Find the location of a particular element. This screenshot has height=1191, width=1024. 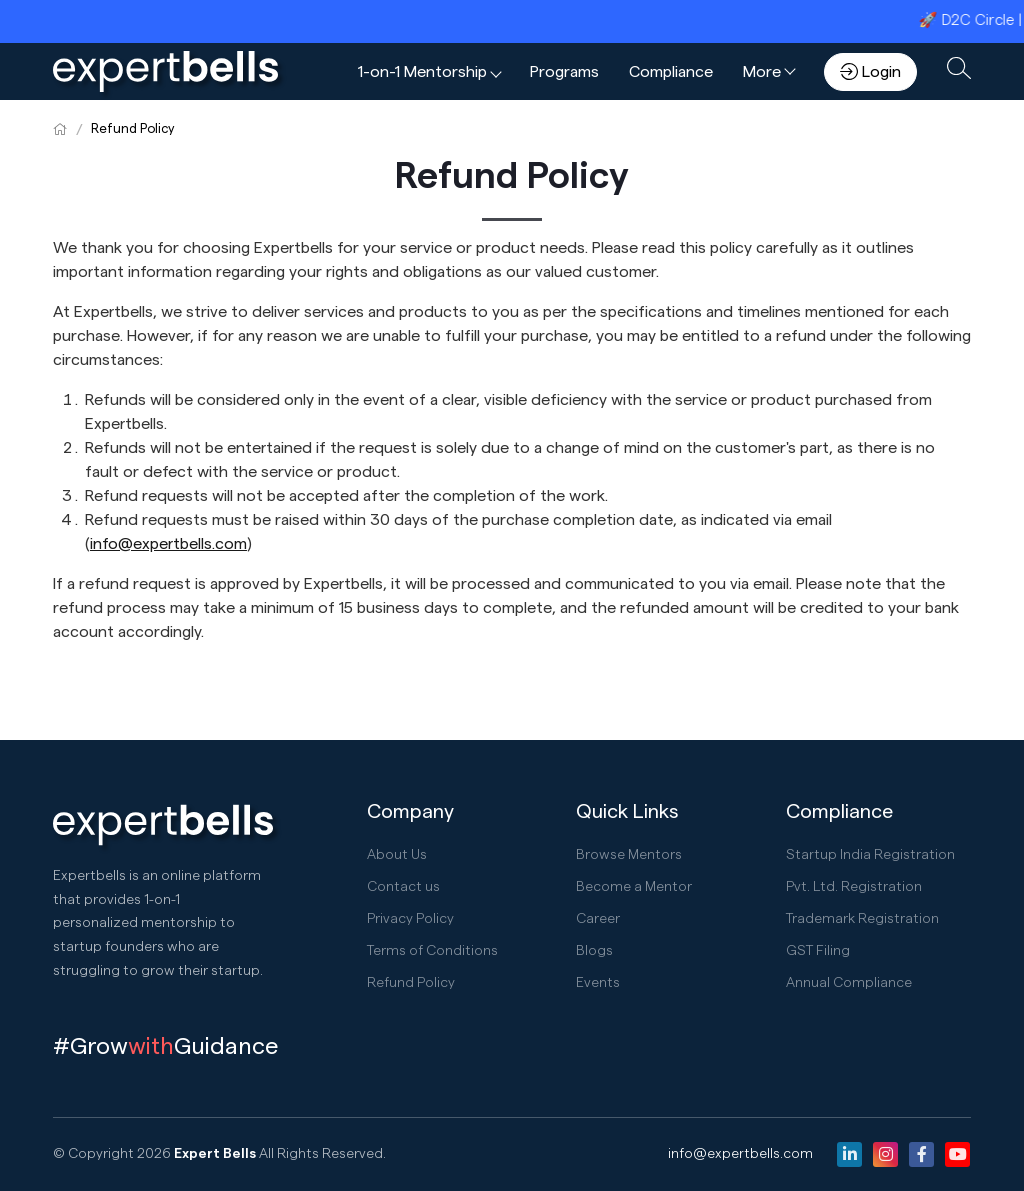

Browse Mentors is located at coordinates (629, 855).